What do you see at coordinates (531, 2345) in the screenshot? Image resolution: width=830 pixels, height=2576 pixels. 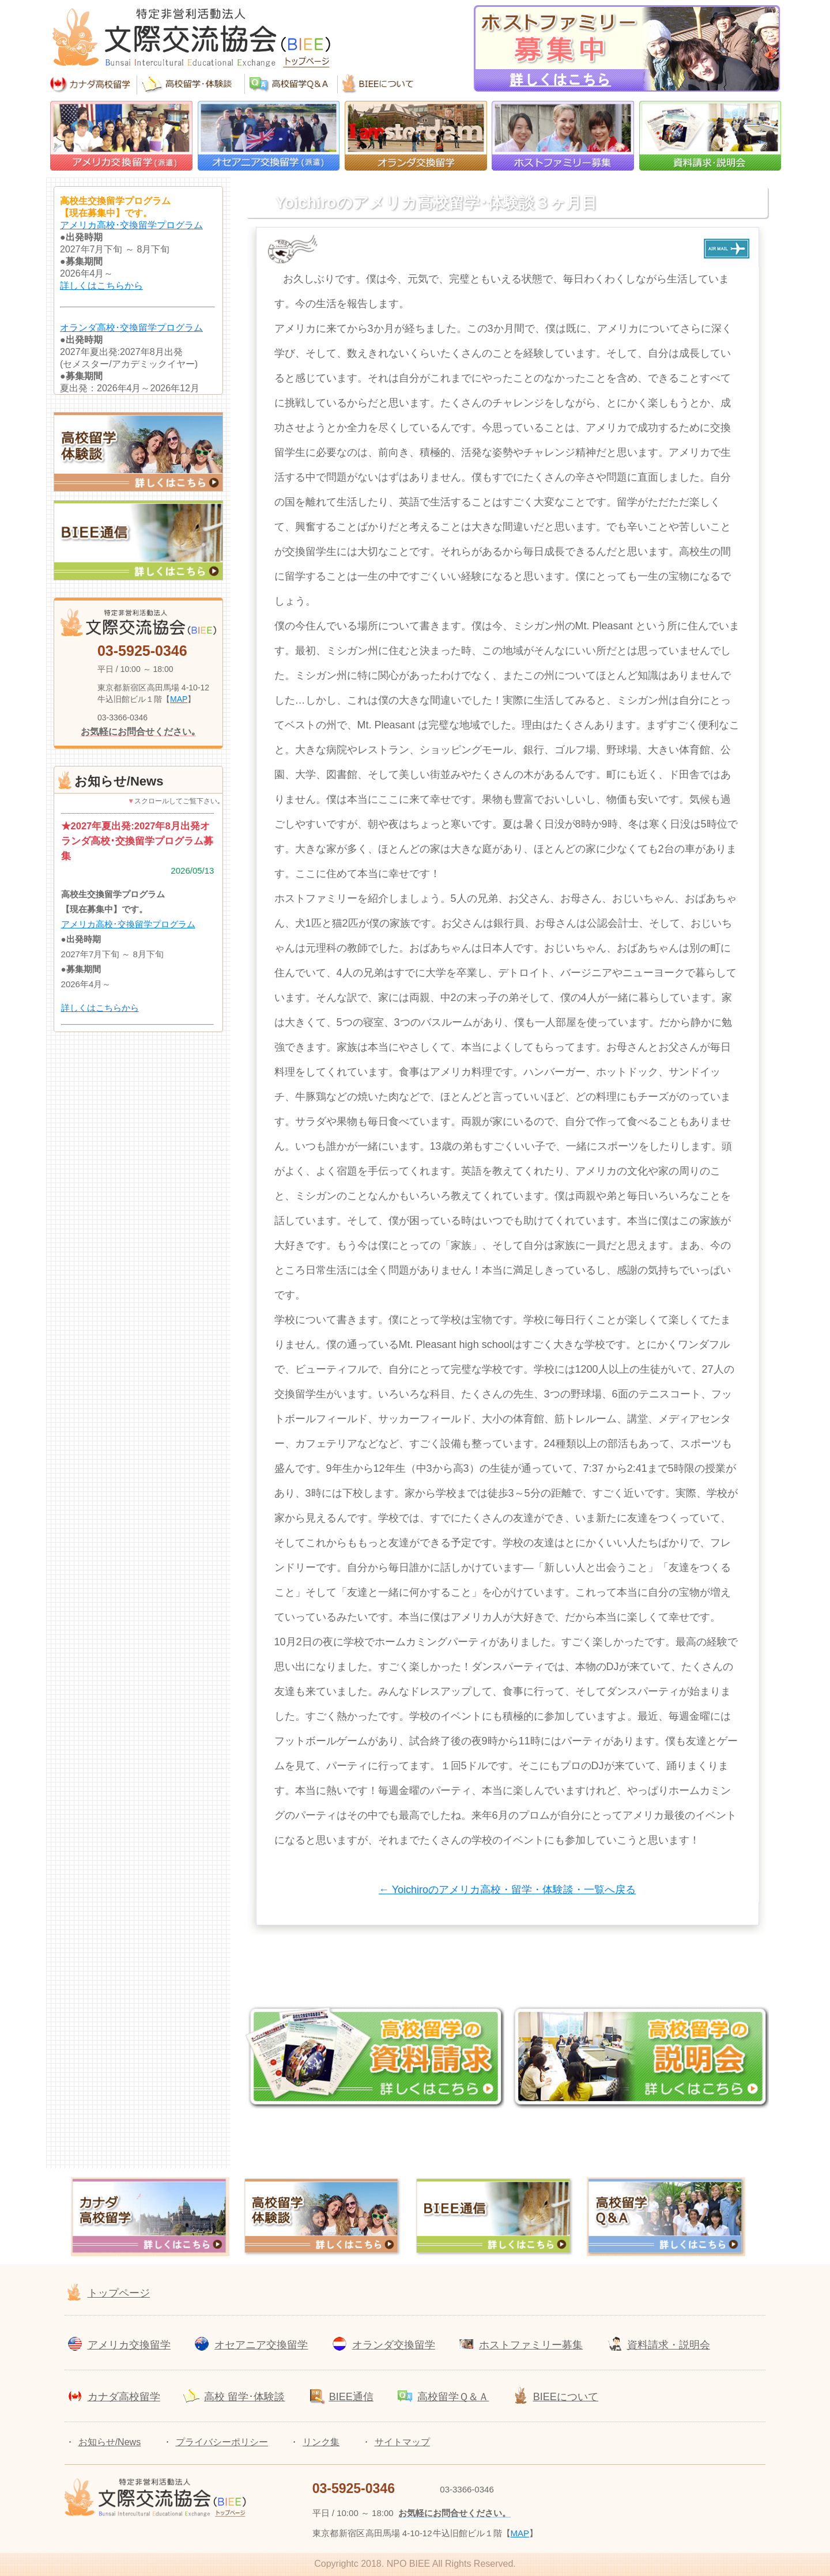 I see `ホストファミリー募集` at bounding box center [531, 2345].